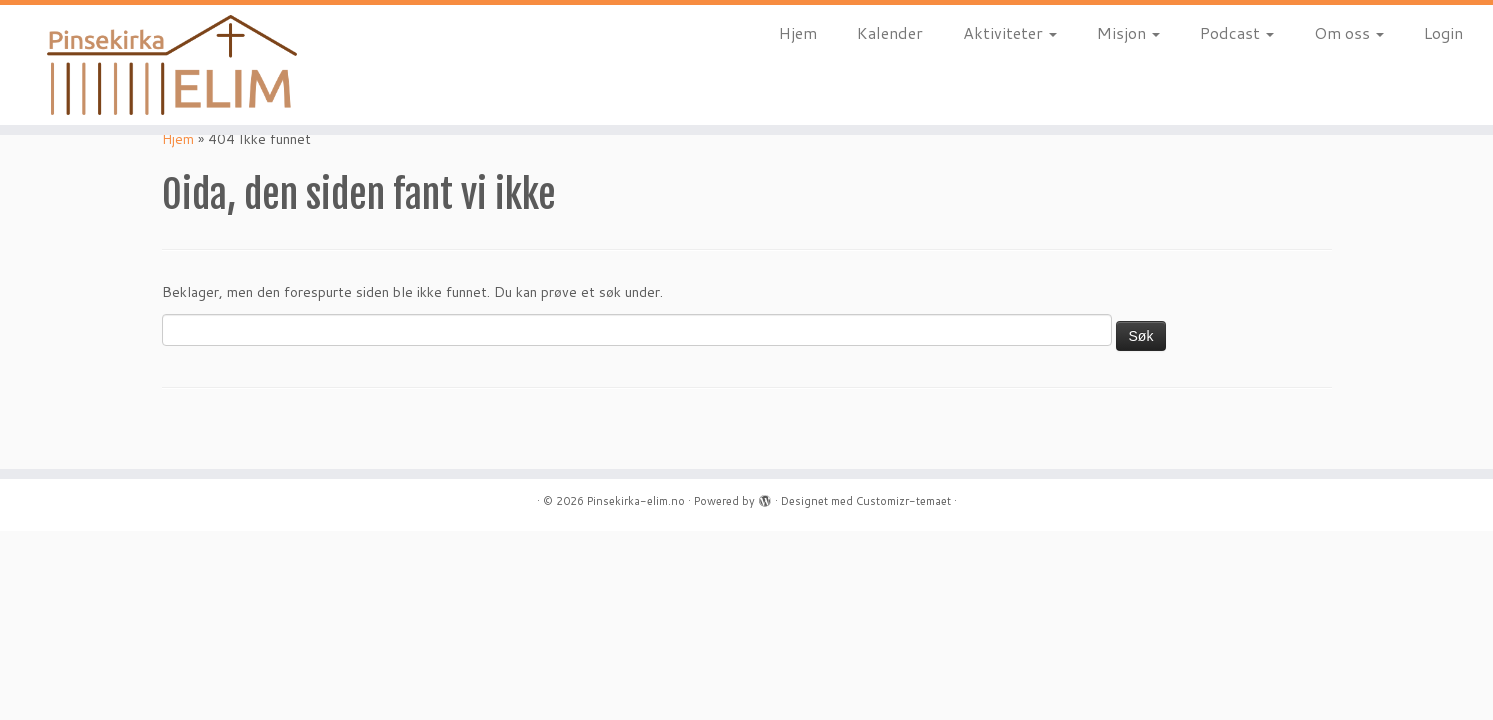 The image size is (1493, 720). Describe the element at coordinates (172, 65) in the screenshot. I see `[Pinsekirka-elim.no |]` at that location.